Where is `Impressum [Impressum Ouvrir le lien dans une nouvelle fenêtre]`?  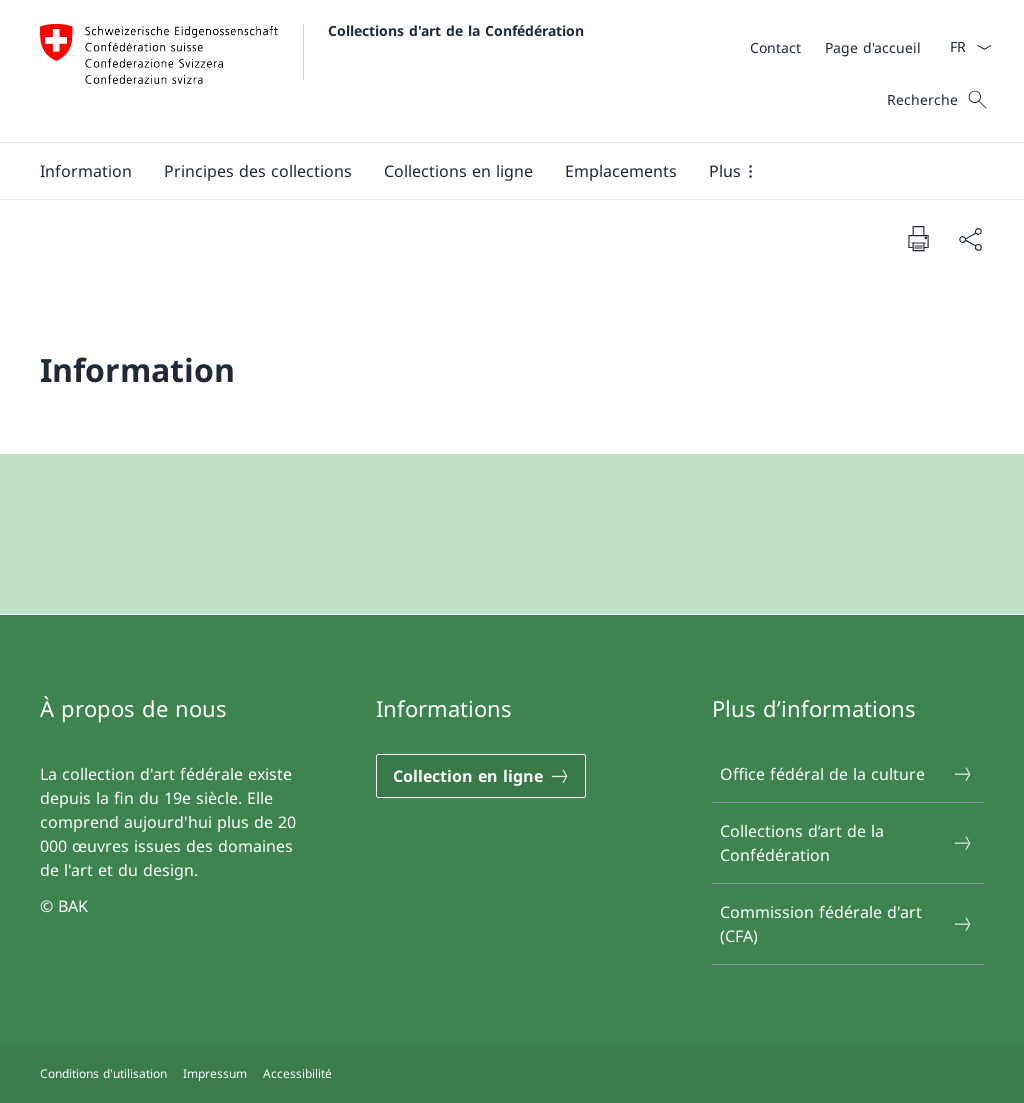
Impressum [Impressum Ouvrir le lien dans une nouvelle fenêtre] is located at coordinates (215, 1073).